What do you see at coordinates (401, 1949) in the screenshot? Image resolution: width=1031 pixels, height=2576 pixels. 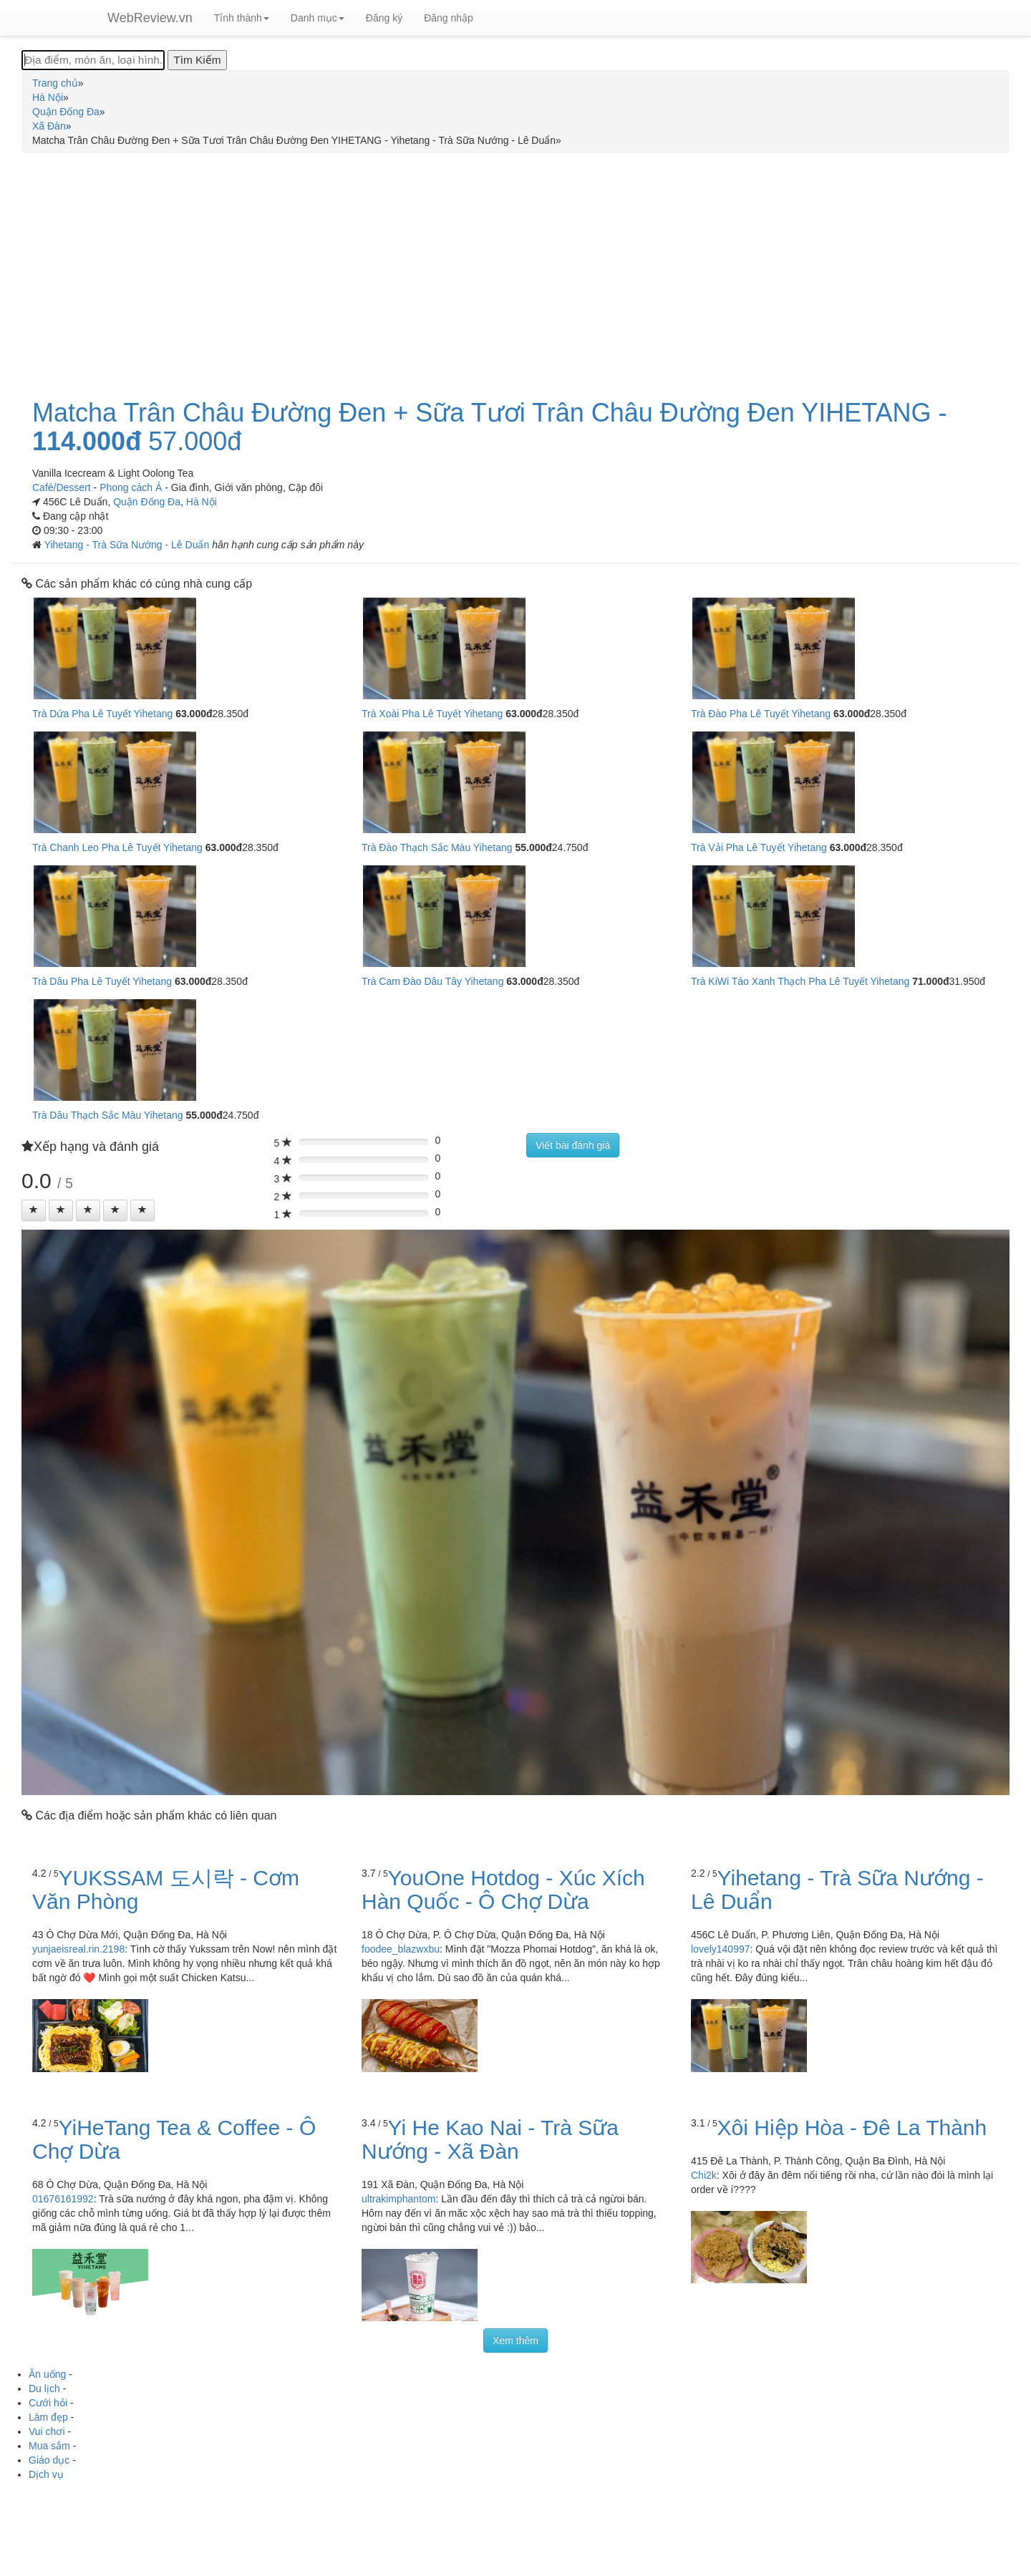 I see `foodee_blazwxbu` at bounding box center [401, 1949].